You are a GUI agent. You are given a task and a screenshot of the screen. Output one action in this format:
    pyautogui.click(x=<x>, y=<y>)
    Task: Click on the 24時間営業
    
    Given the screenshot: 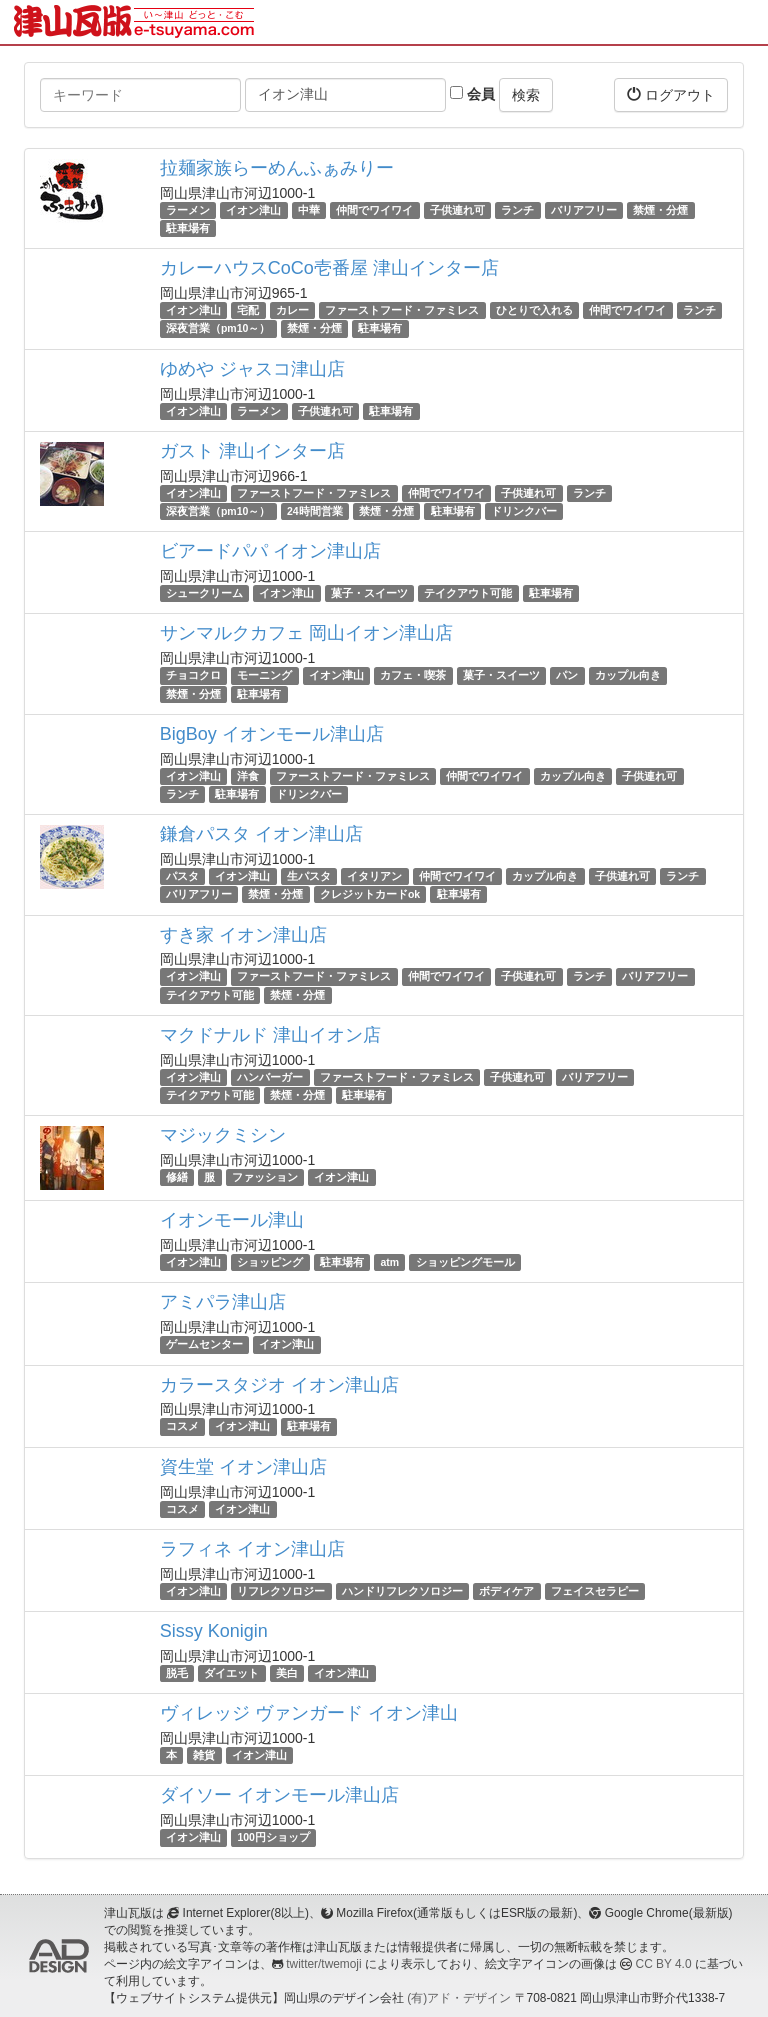 What is the action you would take?
    pyautogui.click(x=315, y=511)
    